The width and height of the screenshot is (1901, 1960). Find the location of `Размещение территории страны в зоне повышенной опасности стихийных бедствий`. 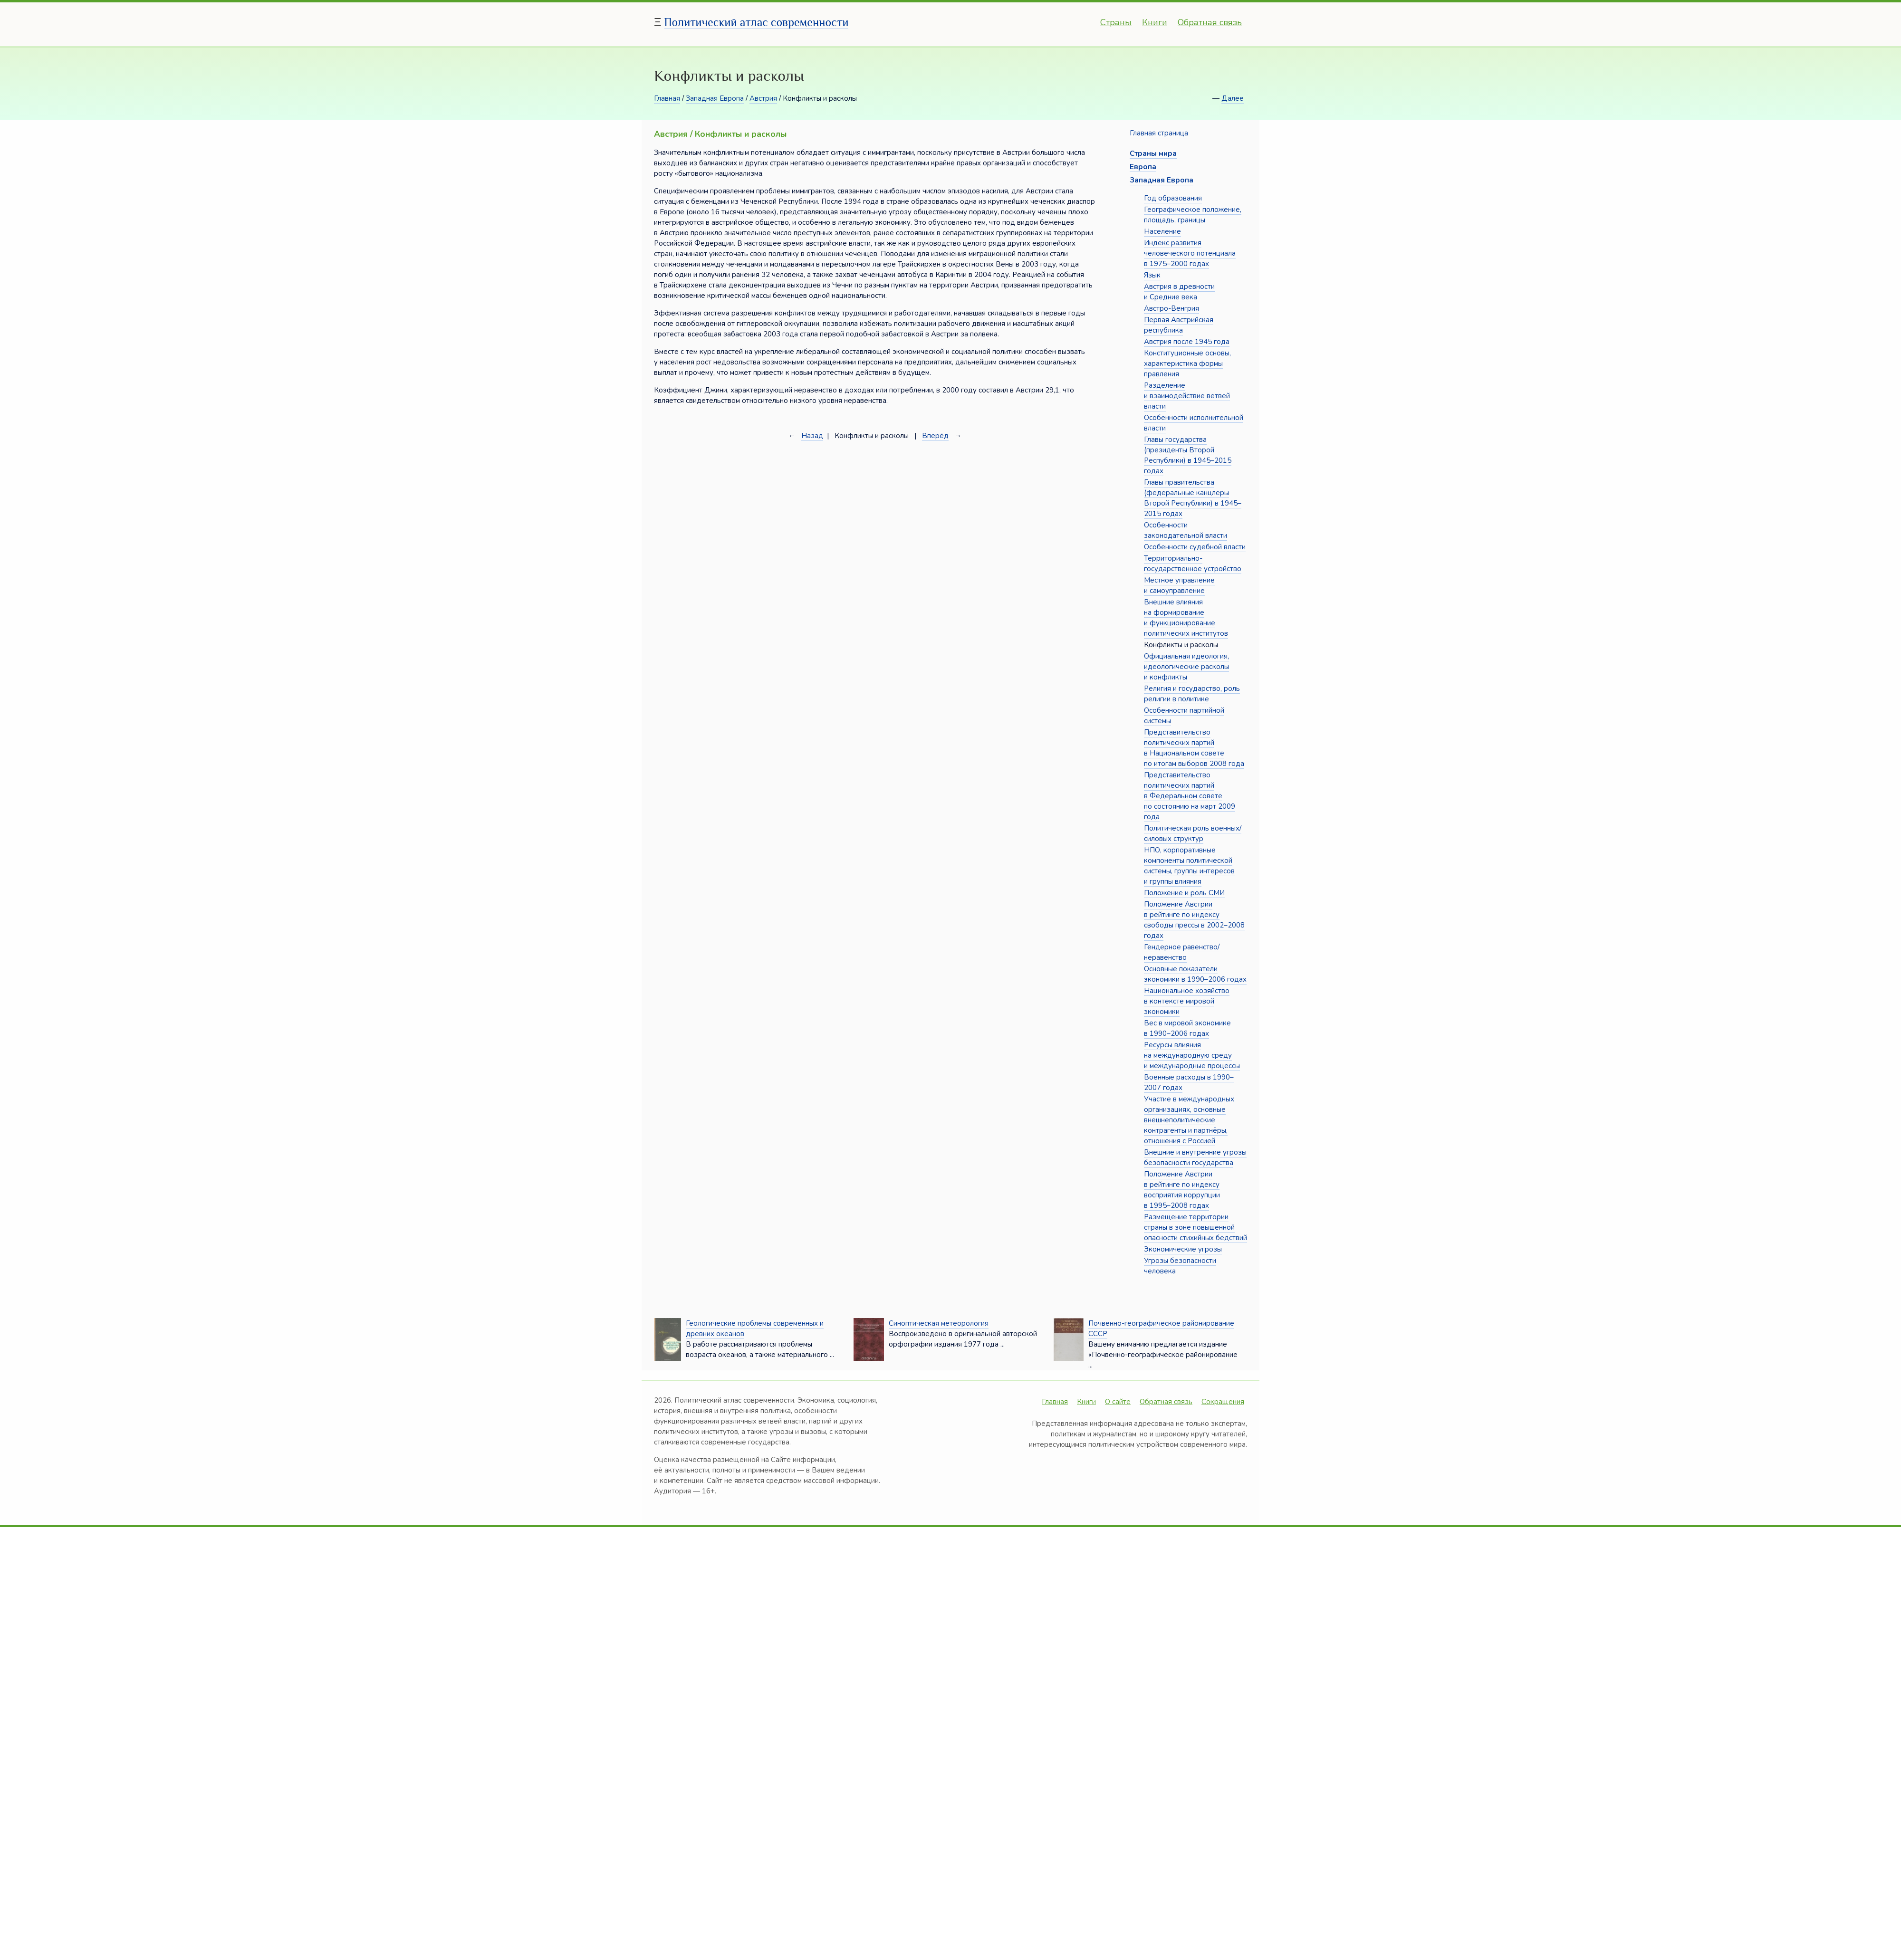

Размещение территории страны в зоне повышенной опасности стихийных бедствий is located at coordinates (1195, 1227).